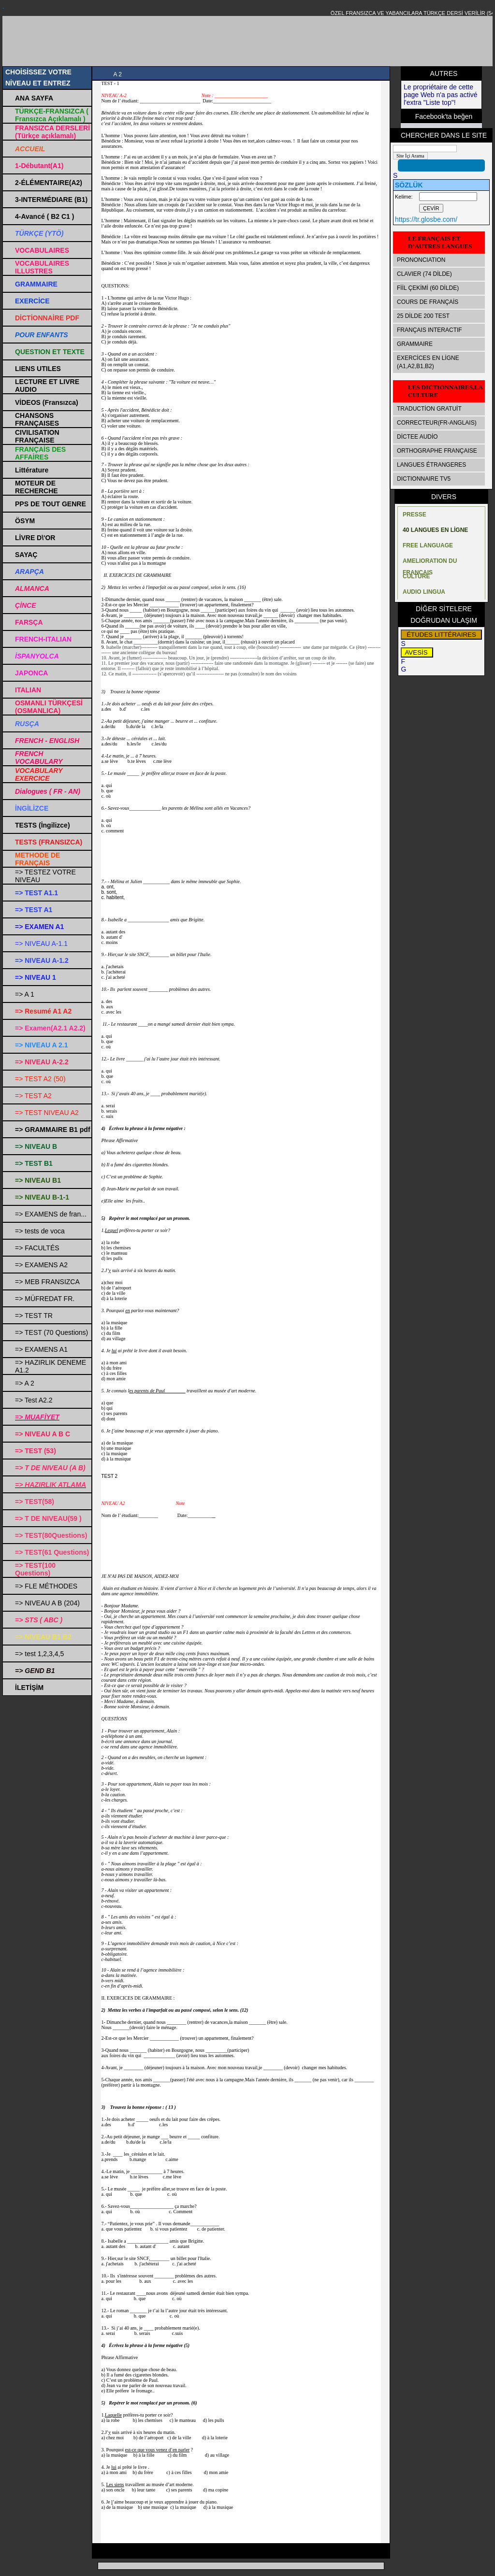 The height and width of the screenshot is (2576, 495). Describe the element at coordinates (47, 1603) in the screenshot. I see `=> NIVEAU A B (204)` at that location.